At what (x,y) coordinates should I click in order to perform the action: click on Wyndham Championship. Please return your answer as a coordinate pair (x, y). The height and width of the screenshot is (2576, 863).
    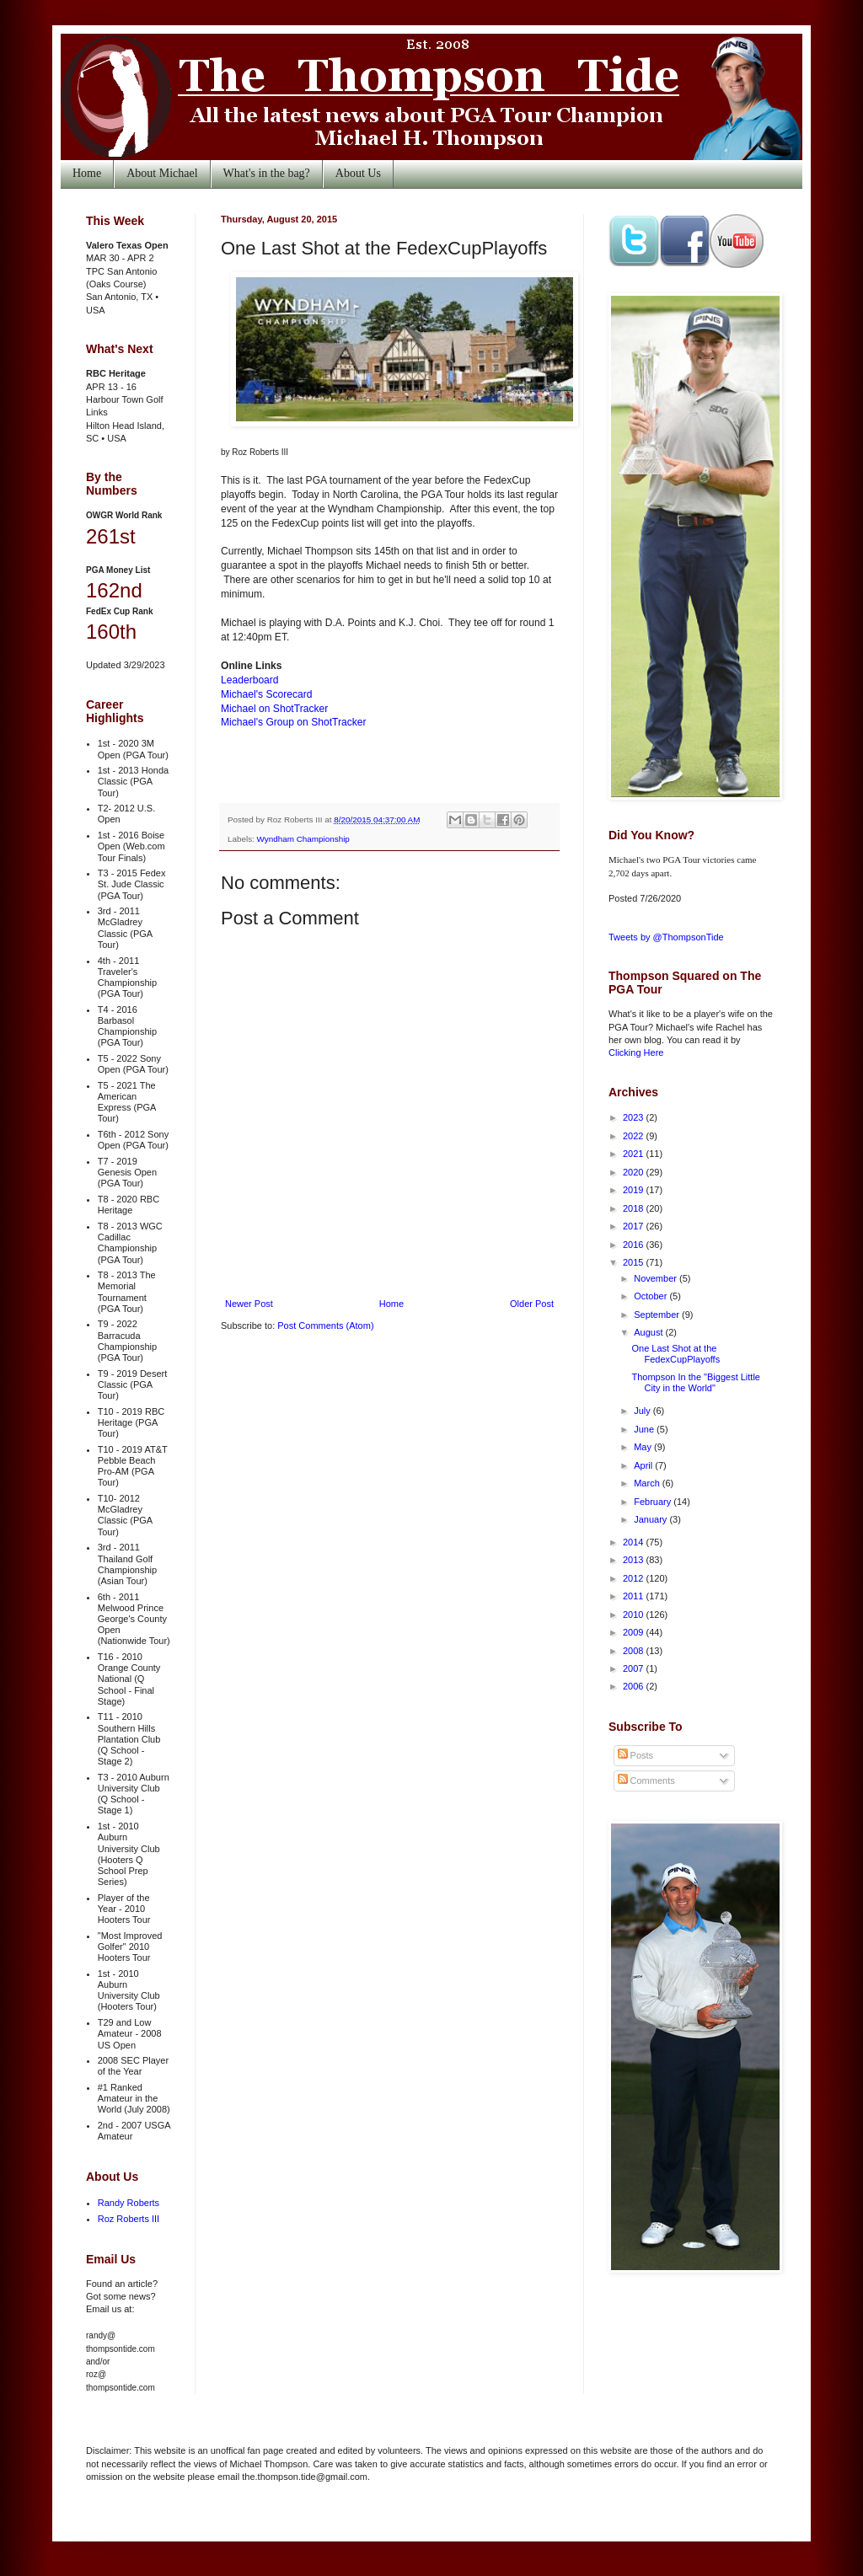
    Looking at the image, I should click on (303, 838).